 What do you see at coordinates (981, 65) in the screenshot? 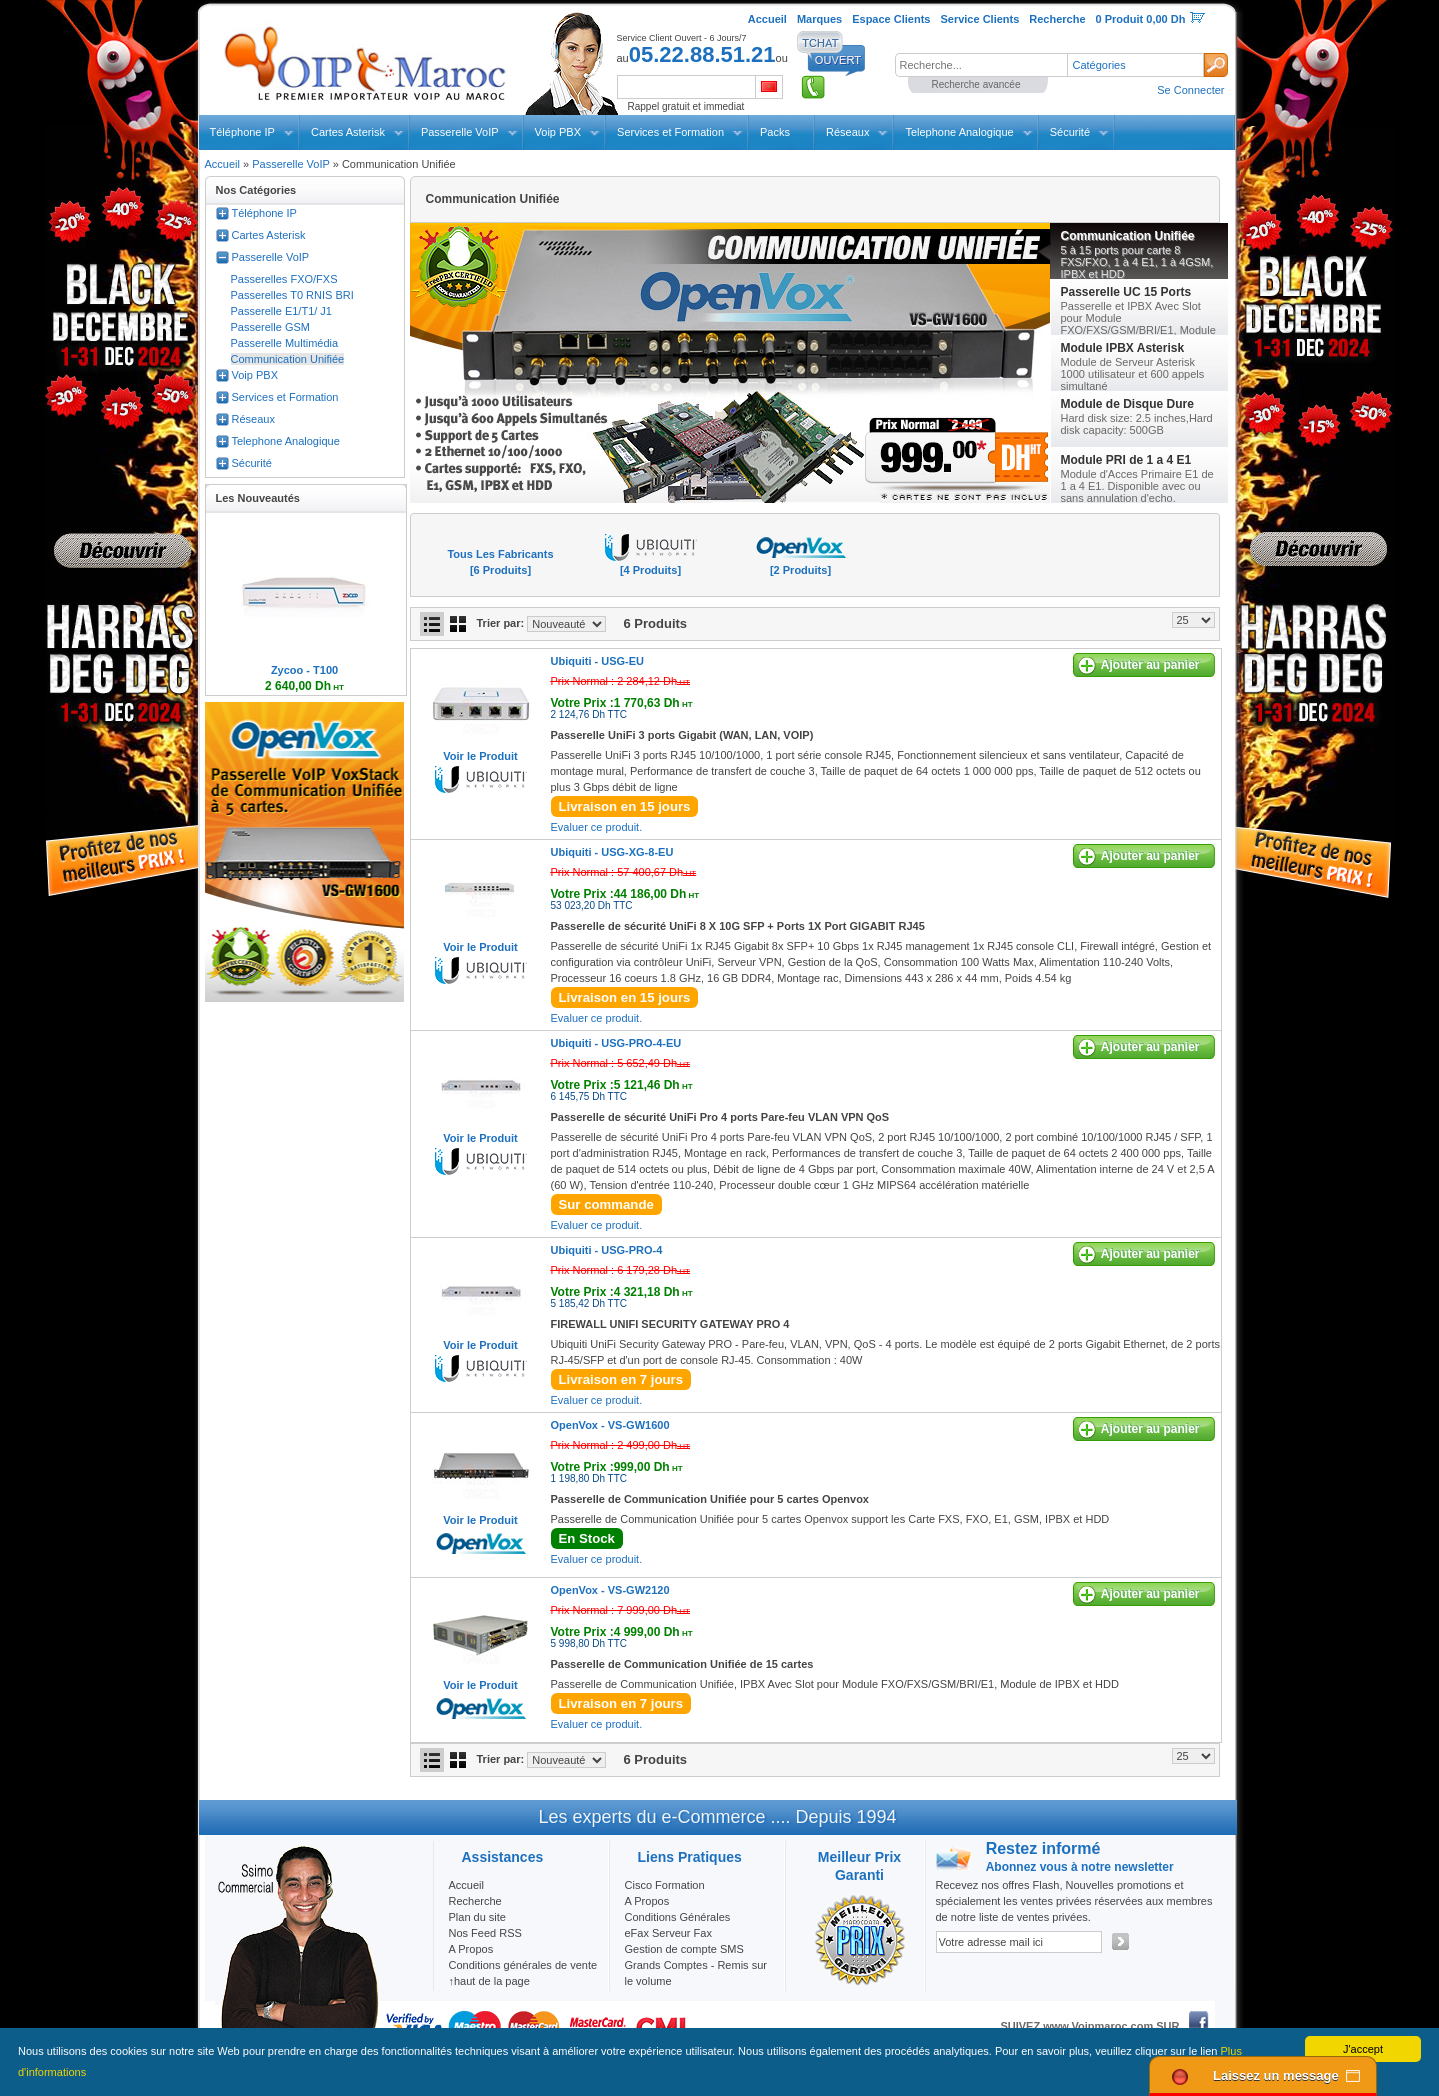
I see `[textbox]` at bounding box center [981, 65].